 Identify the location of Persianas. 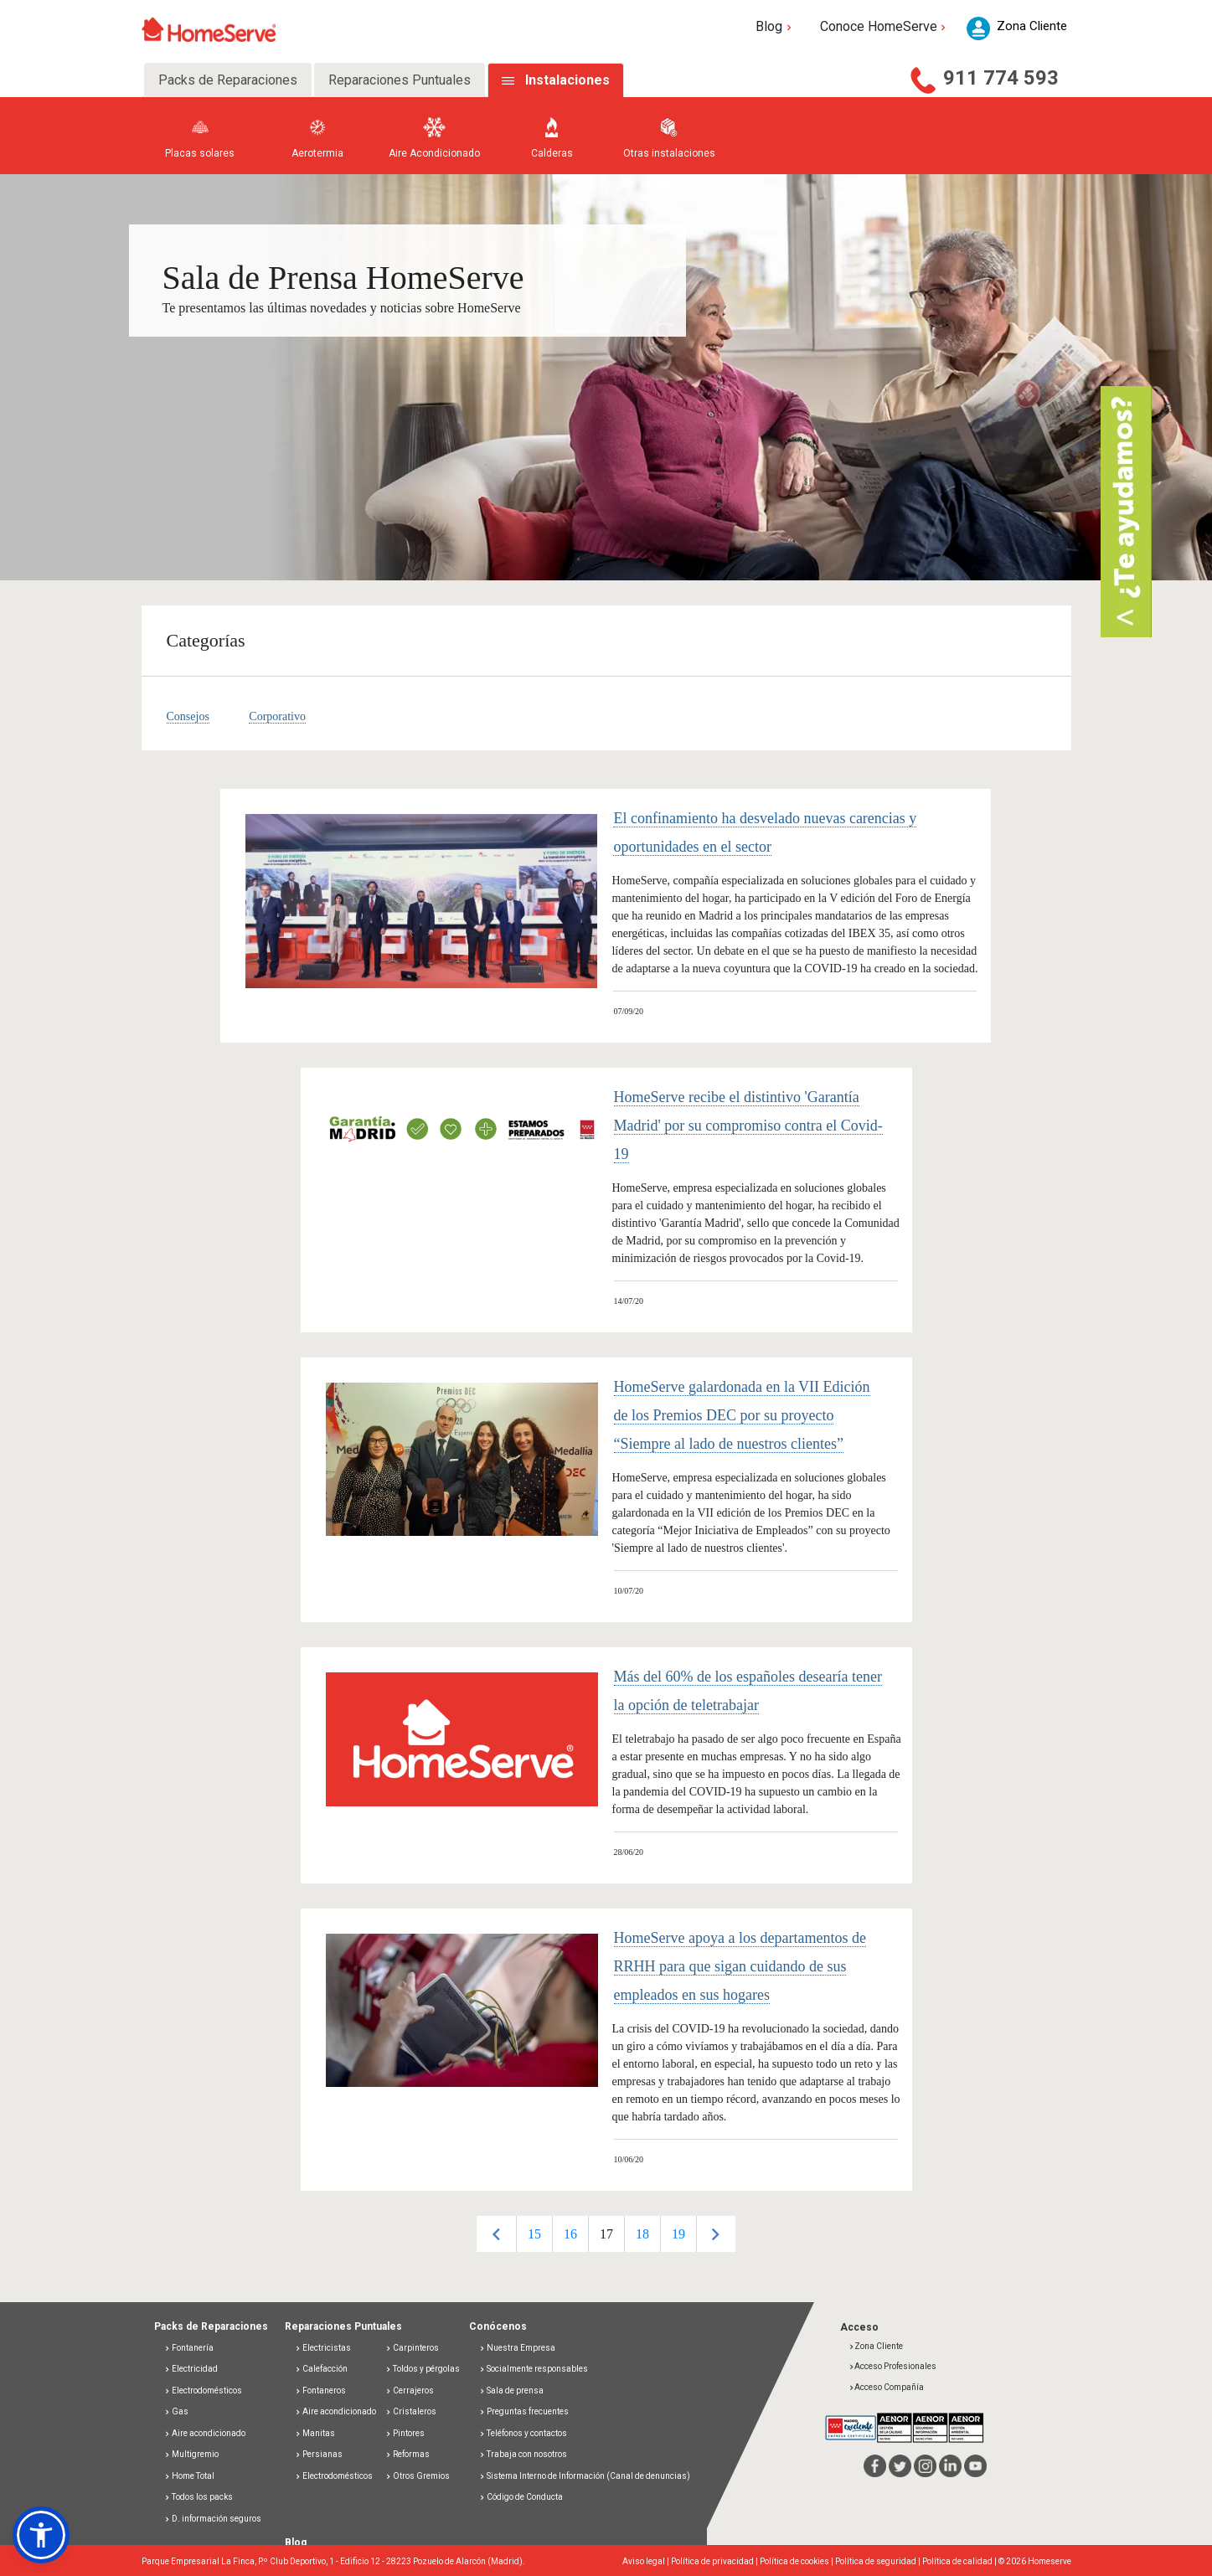
(319, 2454).